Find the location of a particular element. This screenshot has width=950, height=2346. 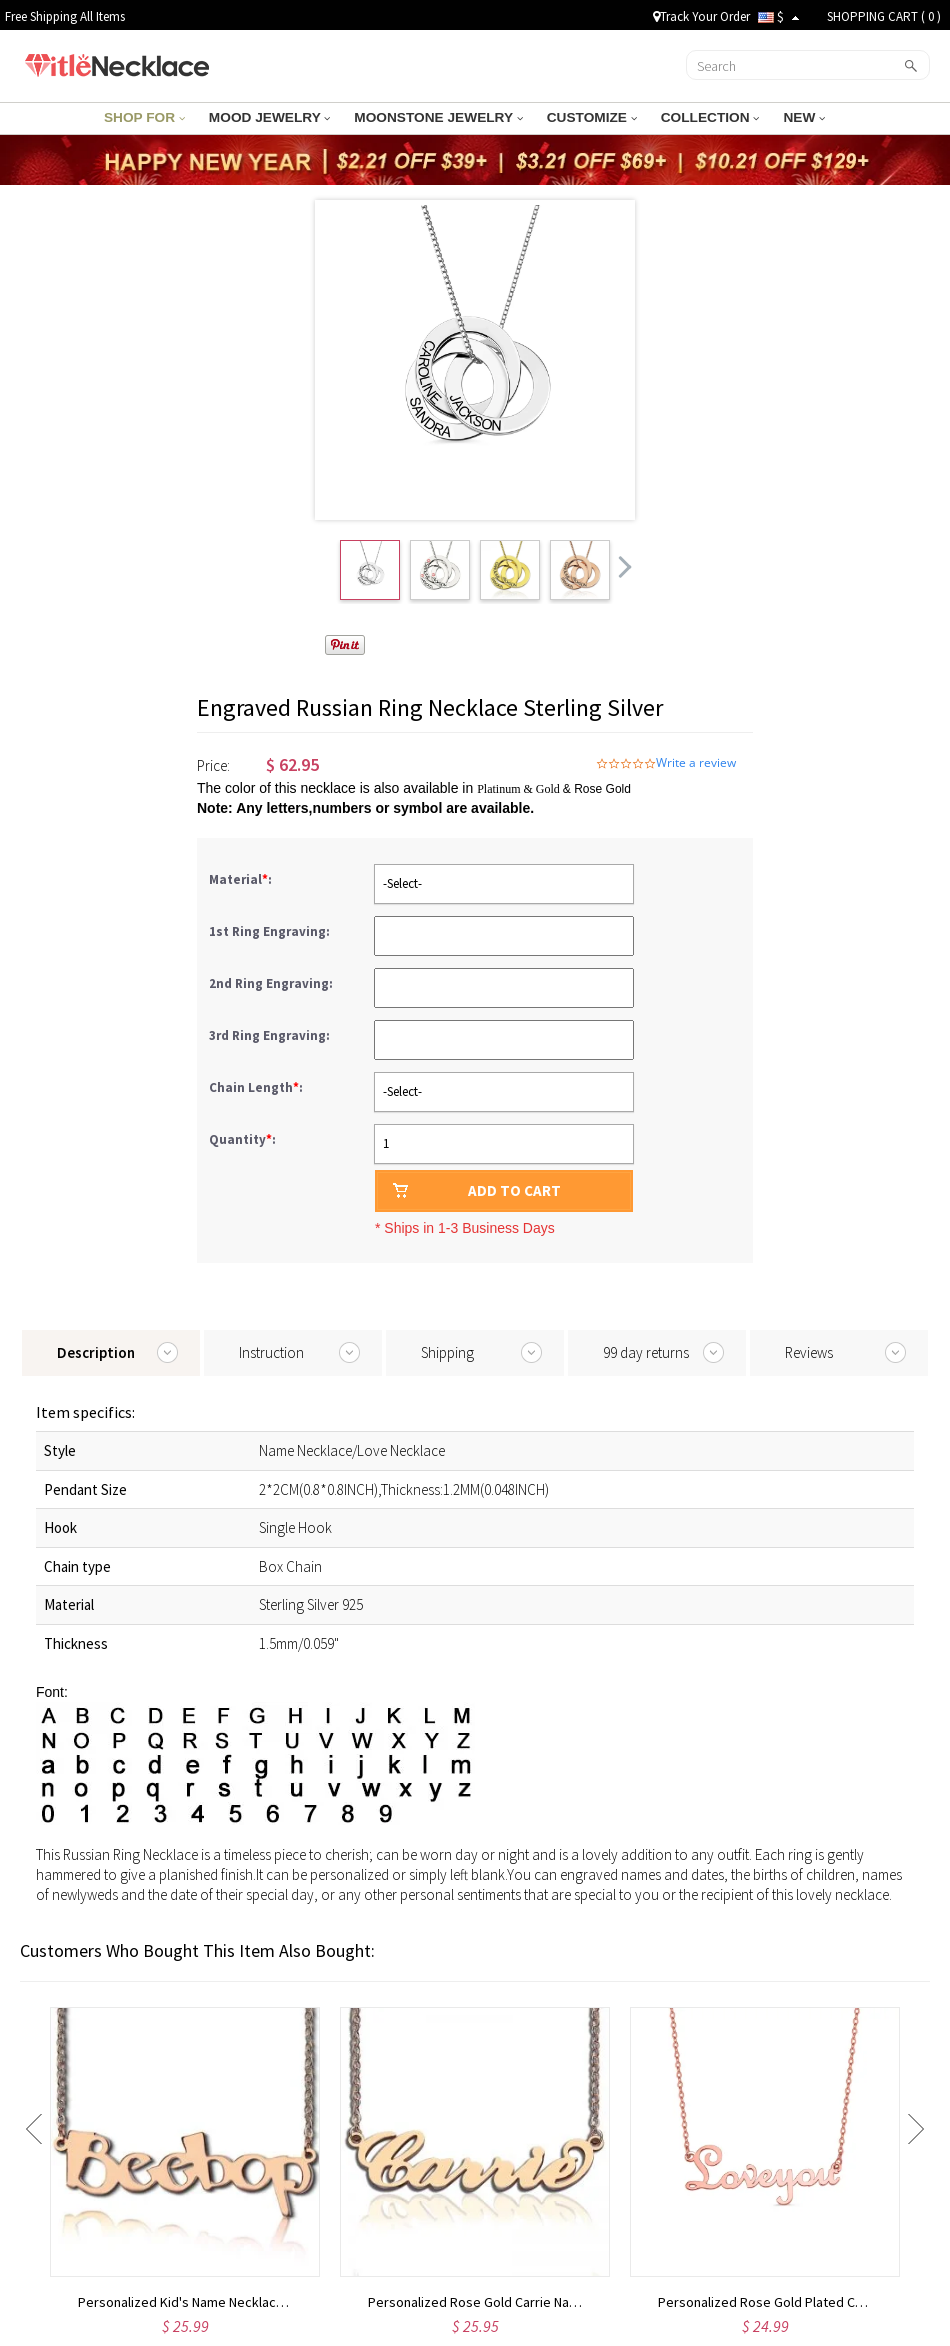

Track Your Order is located at coordinates (701, 16).